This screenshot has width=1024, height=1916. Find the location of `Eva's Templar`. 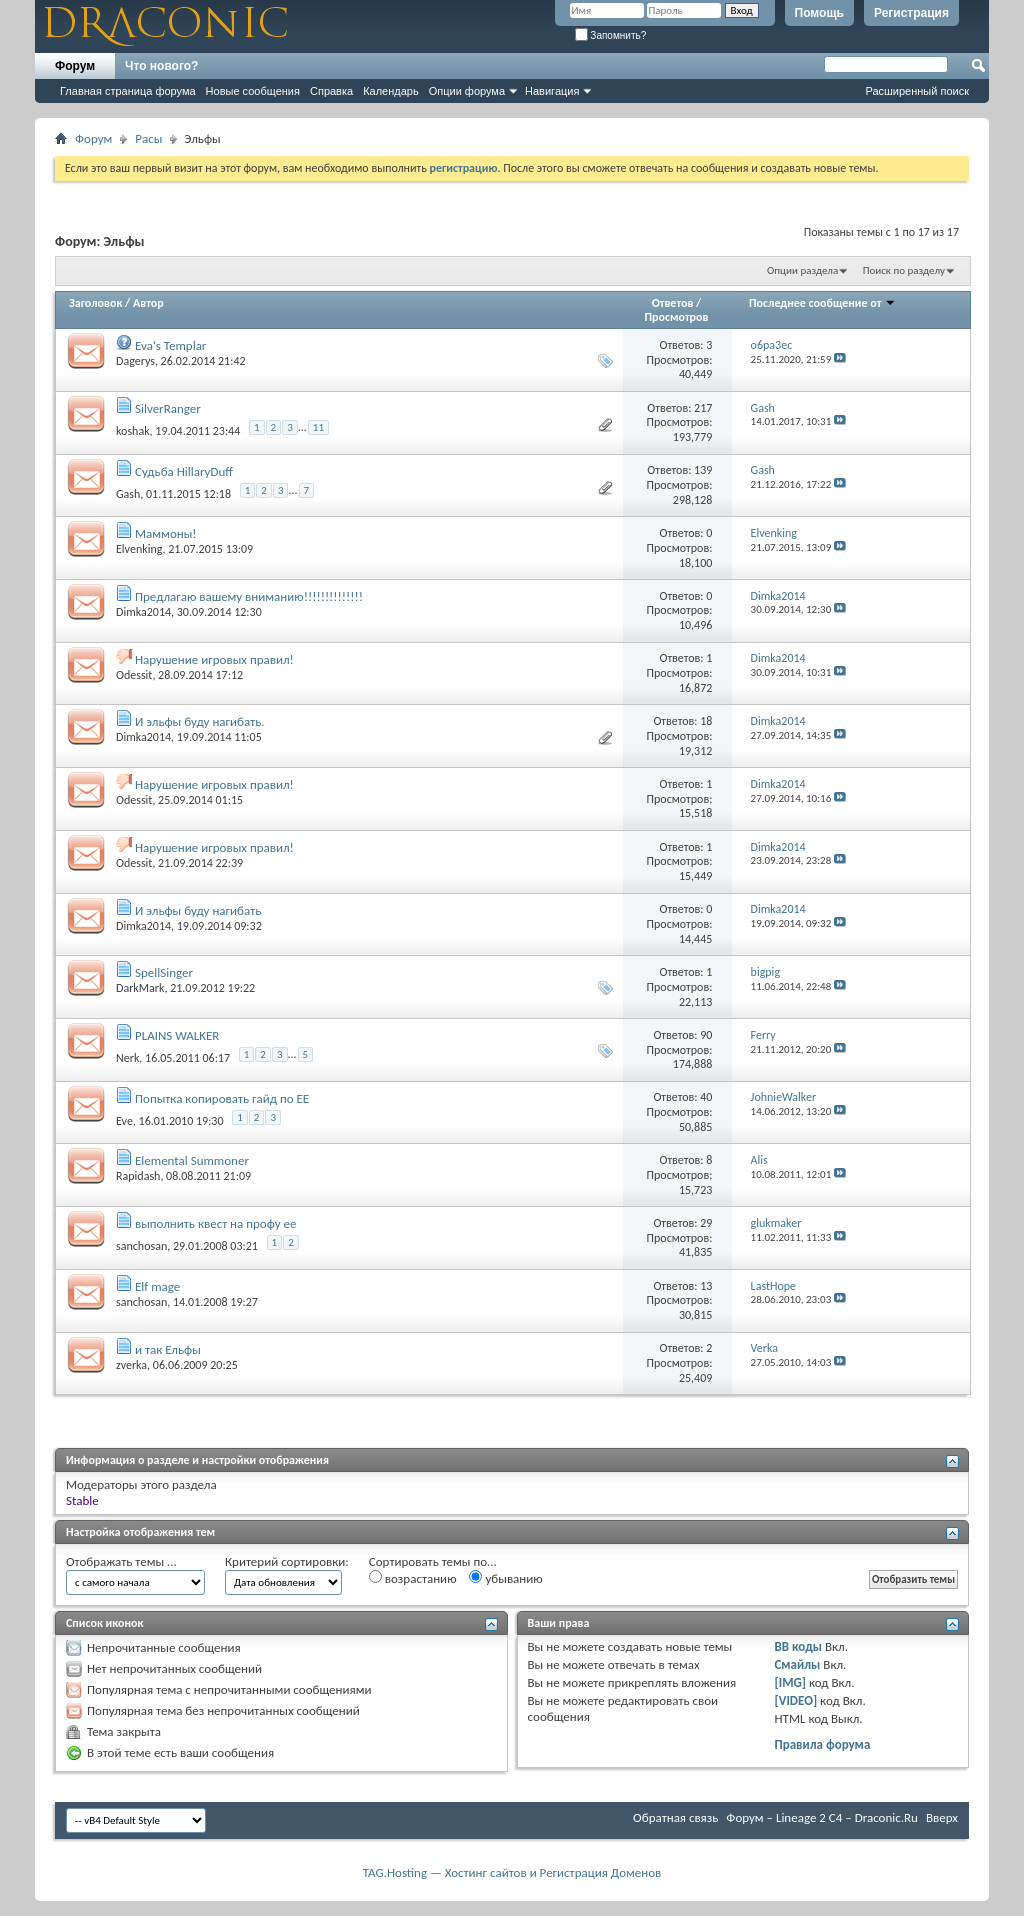

Eva's Templar is located at coordinates (170, 345).